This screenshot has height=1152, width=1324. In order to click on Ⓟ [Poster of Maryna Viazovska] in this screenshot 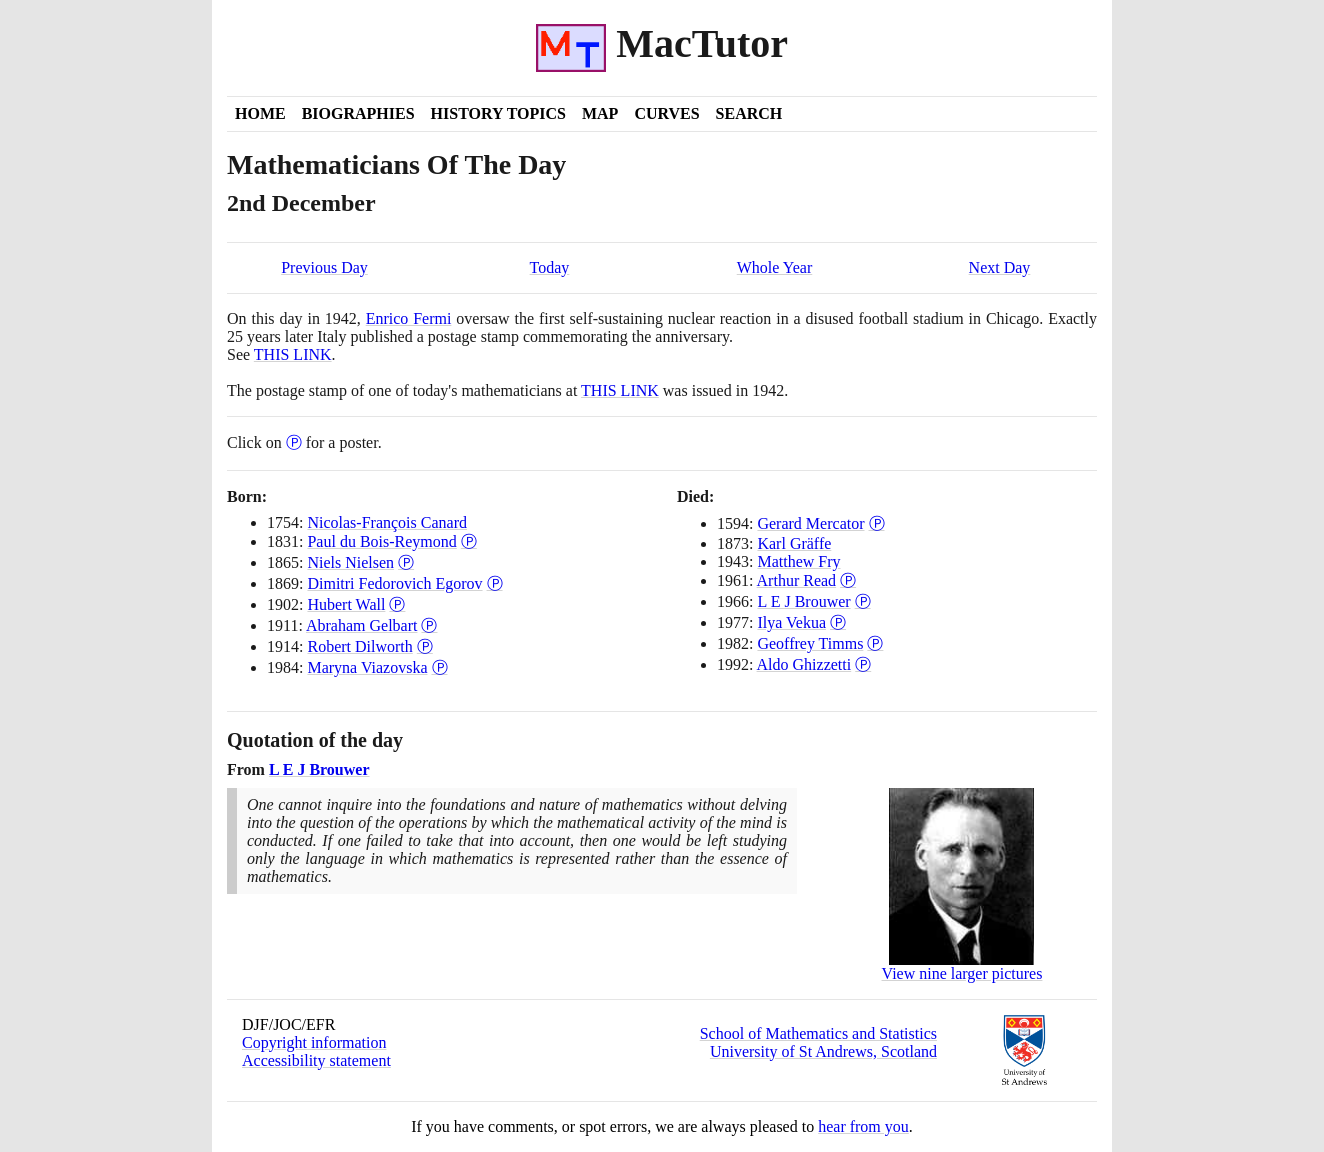, I will do `click(440, 667)`.